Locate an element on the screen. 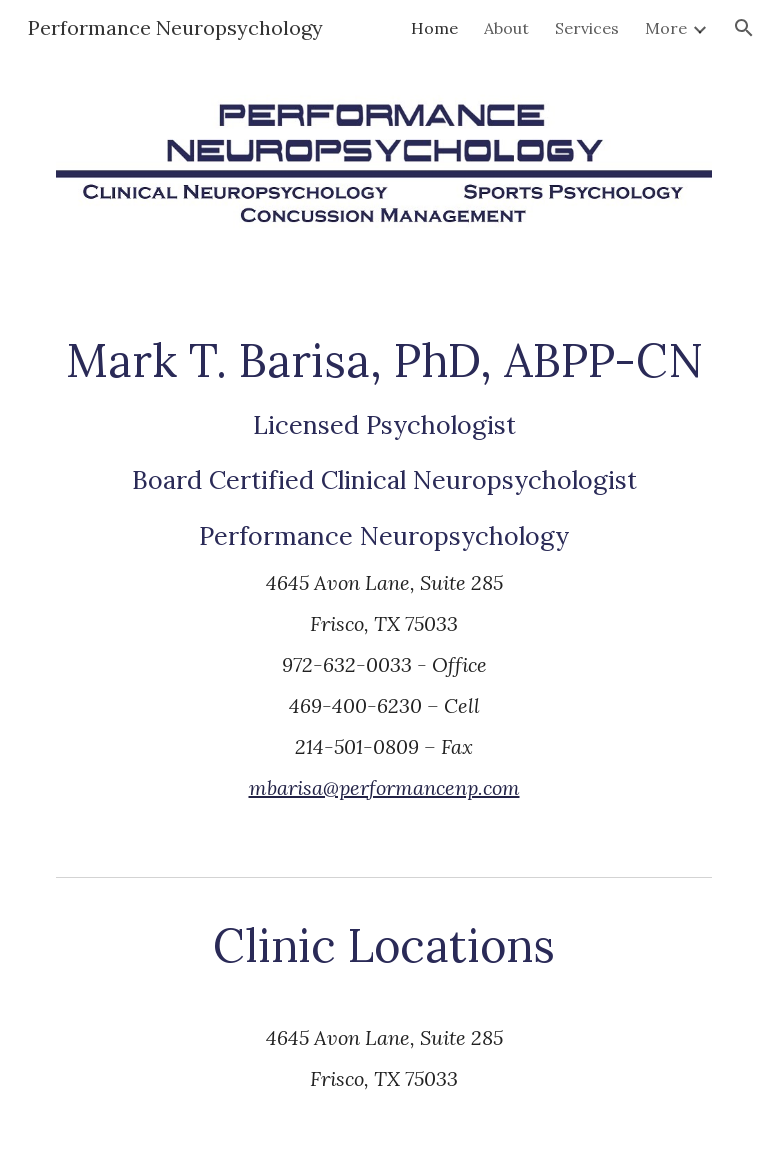 The width and height of the screenshot is (768, 1164). More [link] is located at coordinates (666, 28).